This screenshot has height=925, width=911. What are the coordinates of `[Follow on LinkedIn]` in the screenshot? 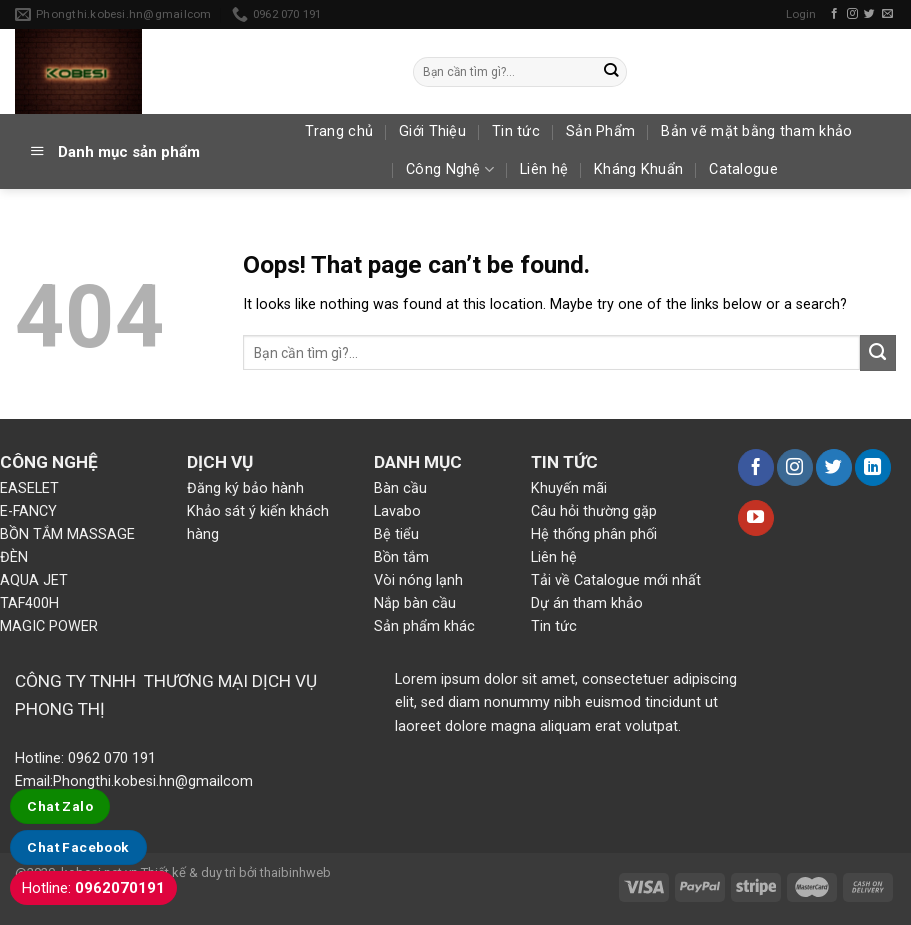 It's located at (873, 467).